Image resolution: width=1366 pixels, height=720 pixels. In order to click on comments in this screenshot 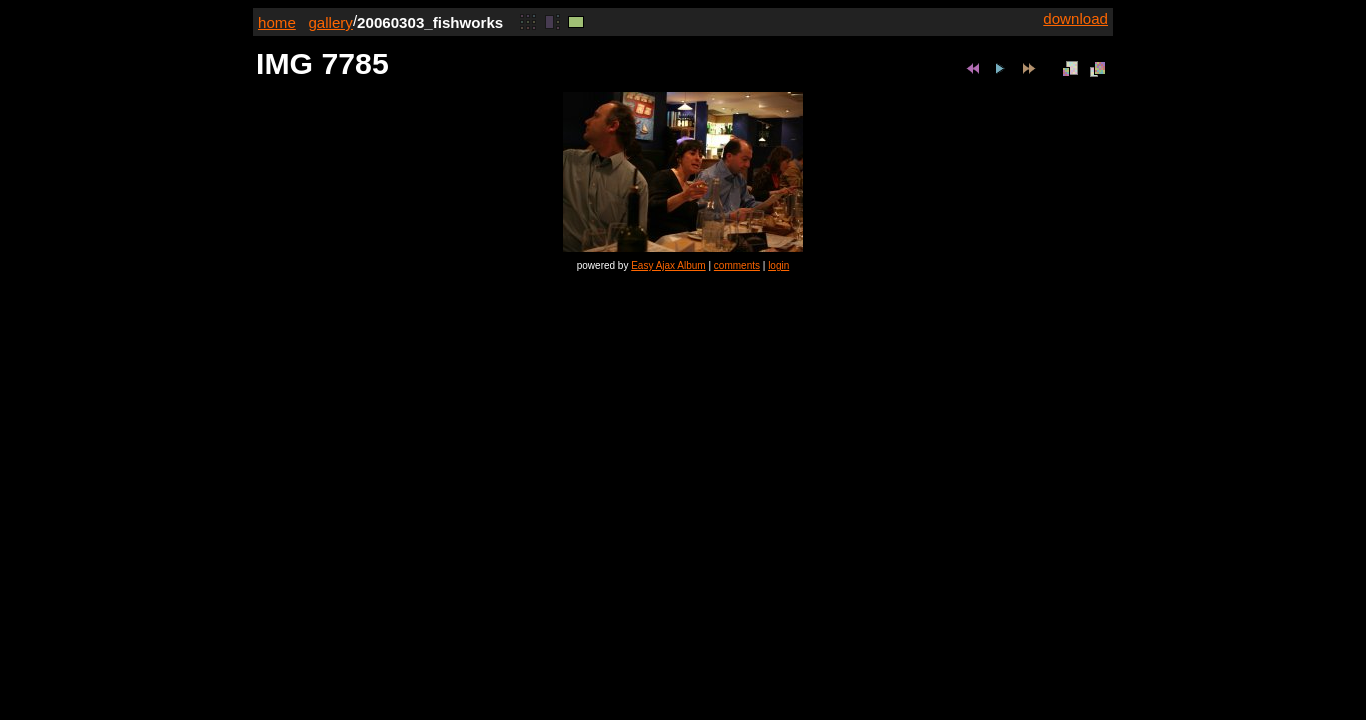, I will do `click(737, 265)`.